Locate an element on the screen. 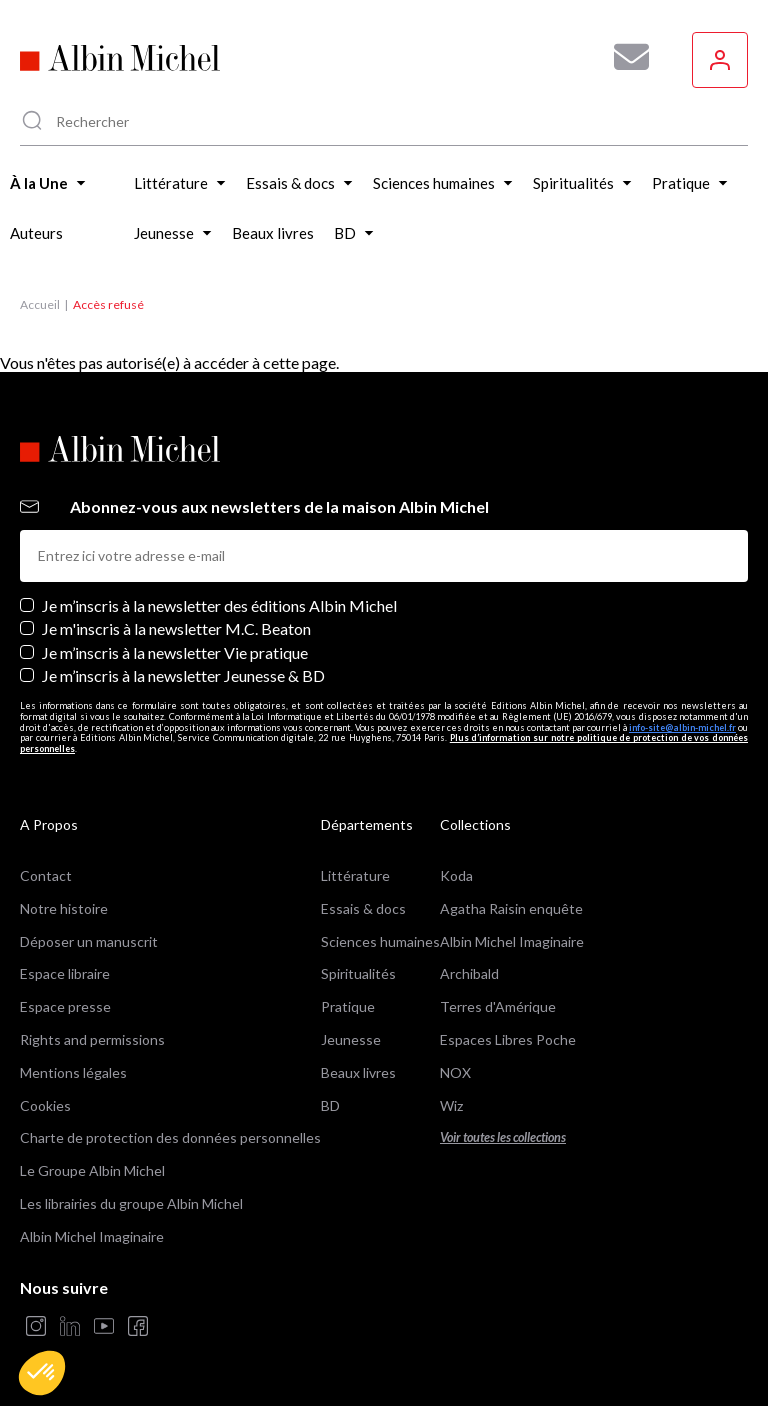 The width and height of the screenshot is (768, 1407). Le Groupe Albin Michel is located at coordinates (92, 1170).